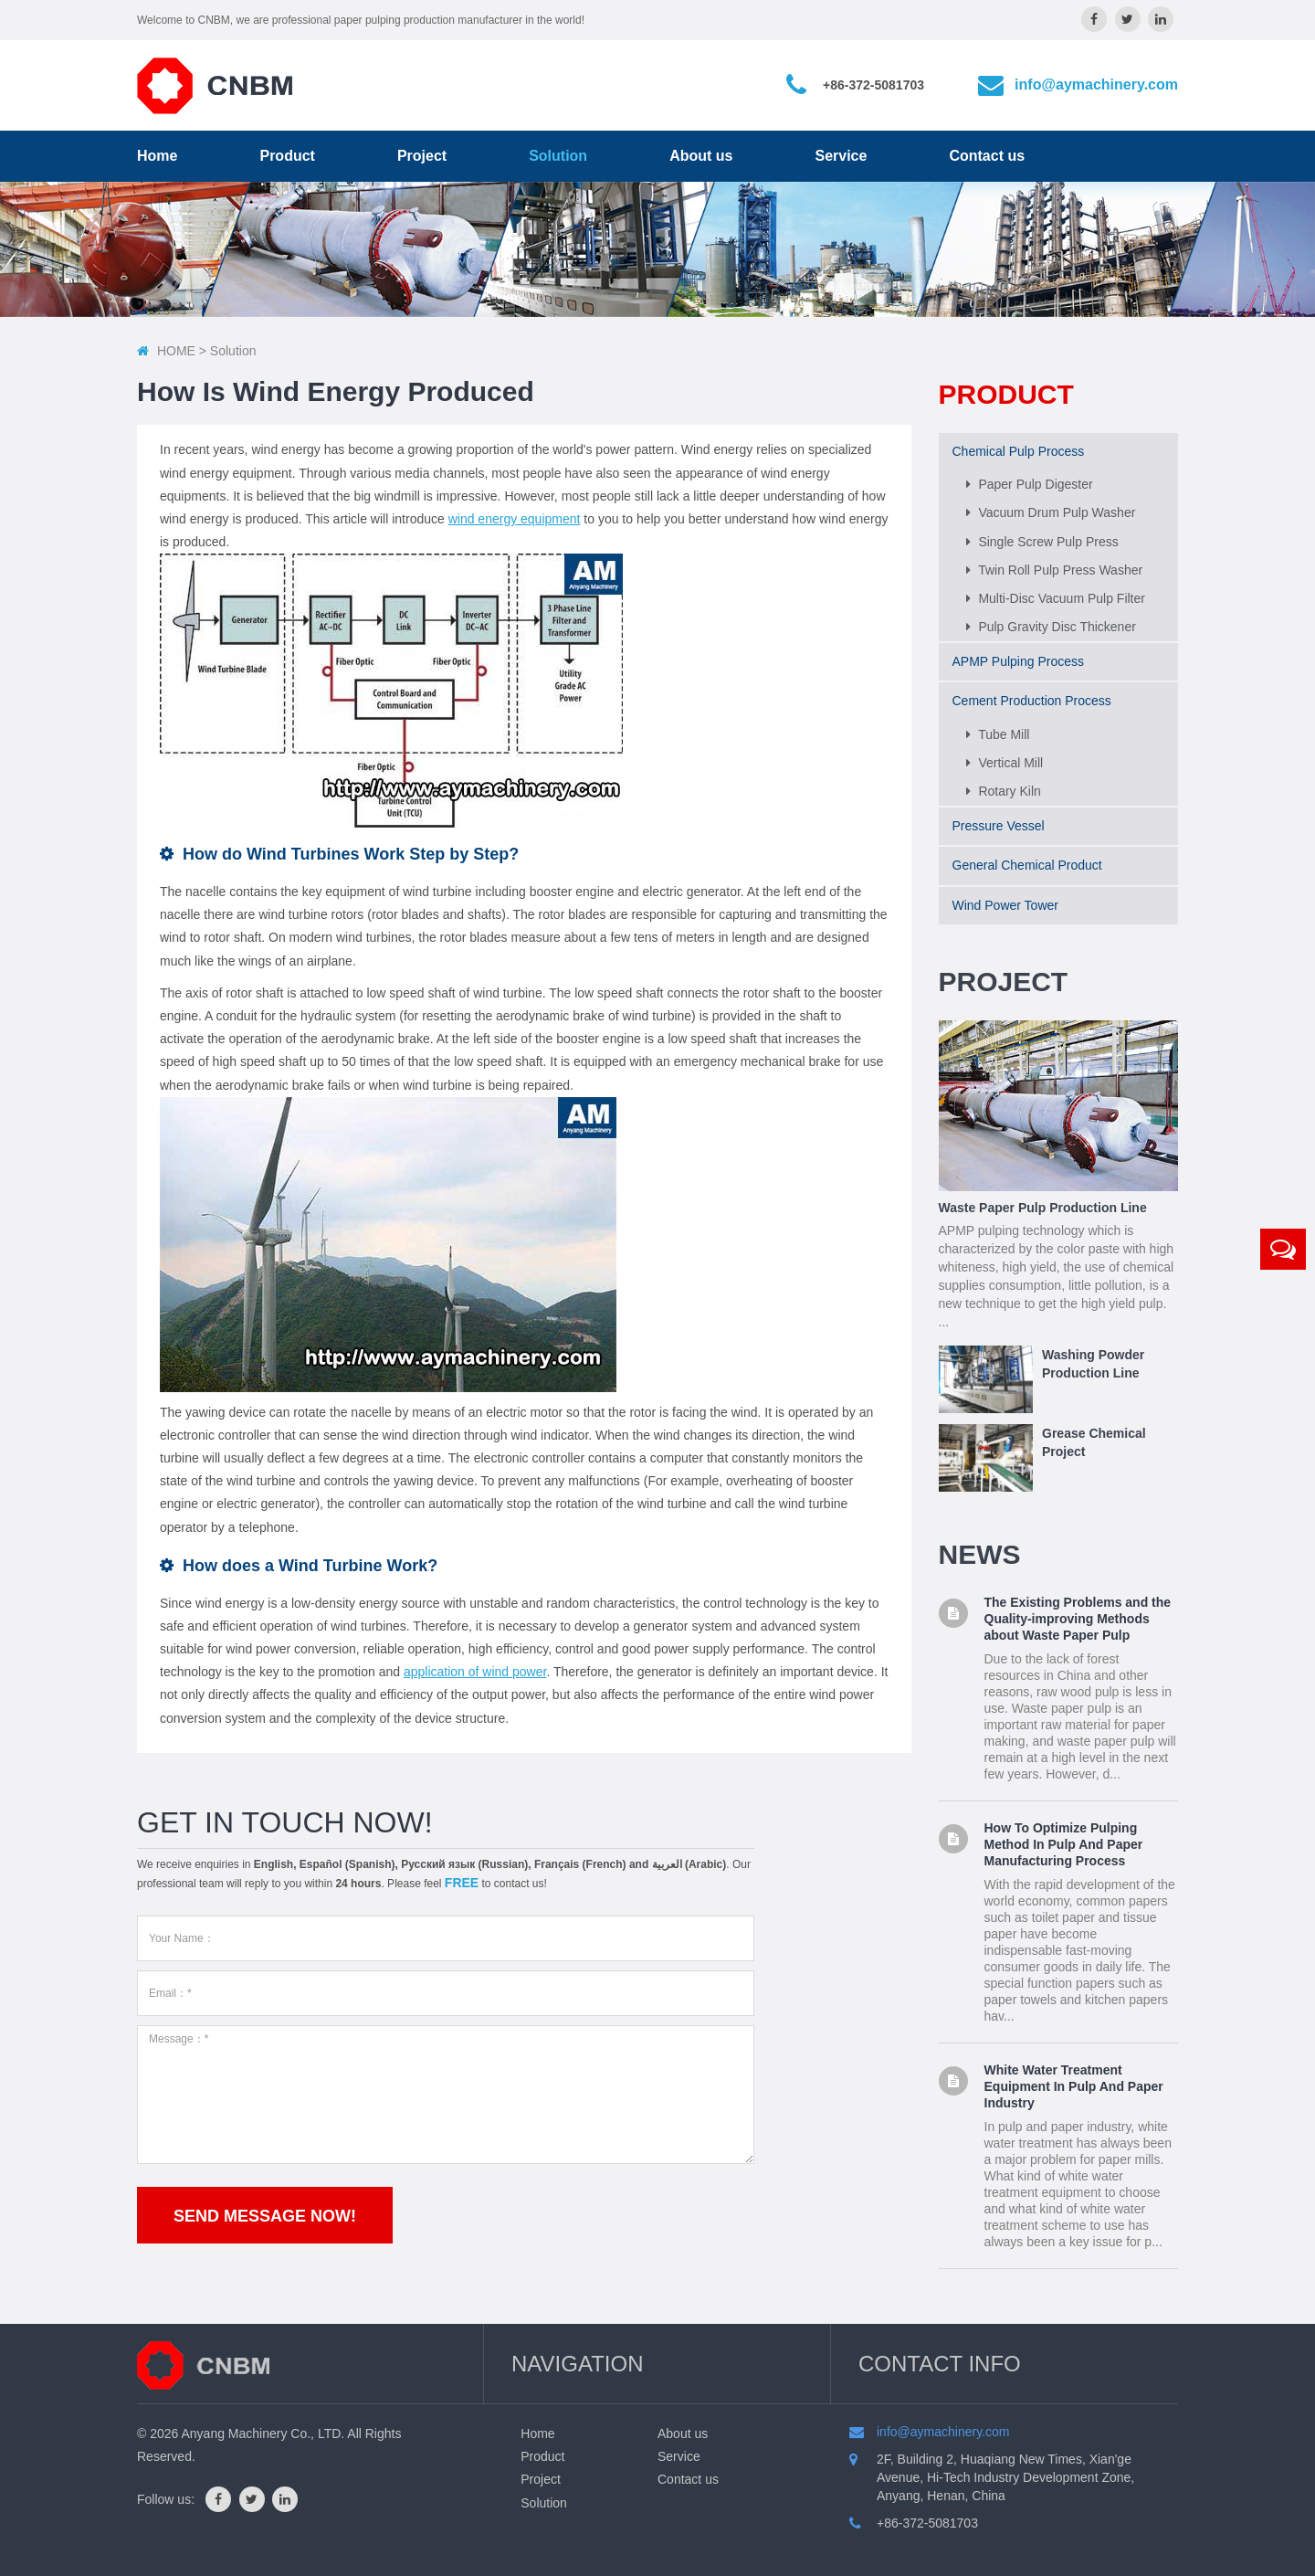  I want to click on About us, so click(700, 156).